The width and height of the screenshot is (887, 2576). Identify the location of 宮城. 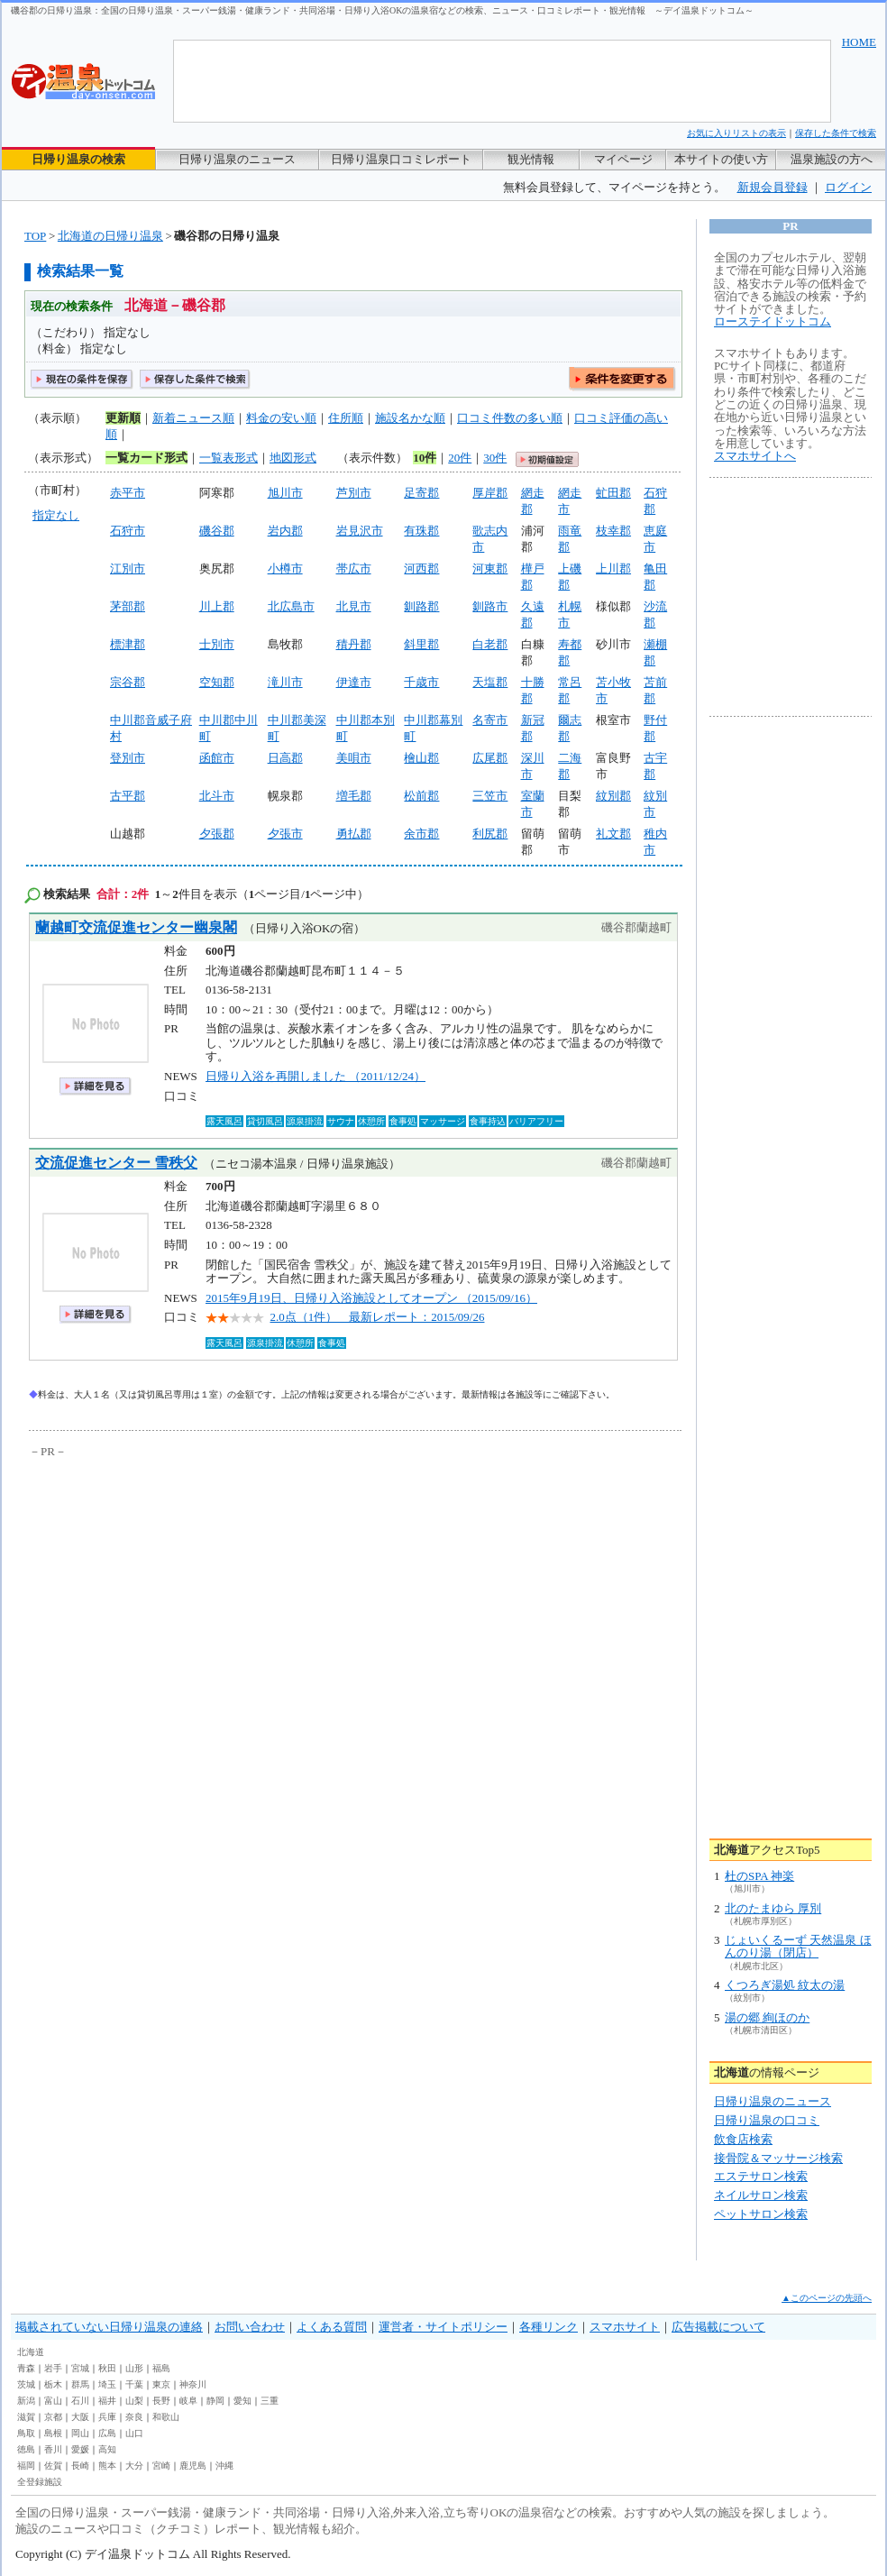
(80, 2368).